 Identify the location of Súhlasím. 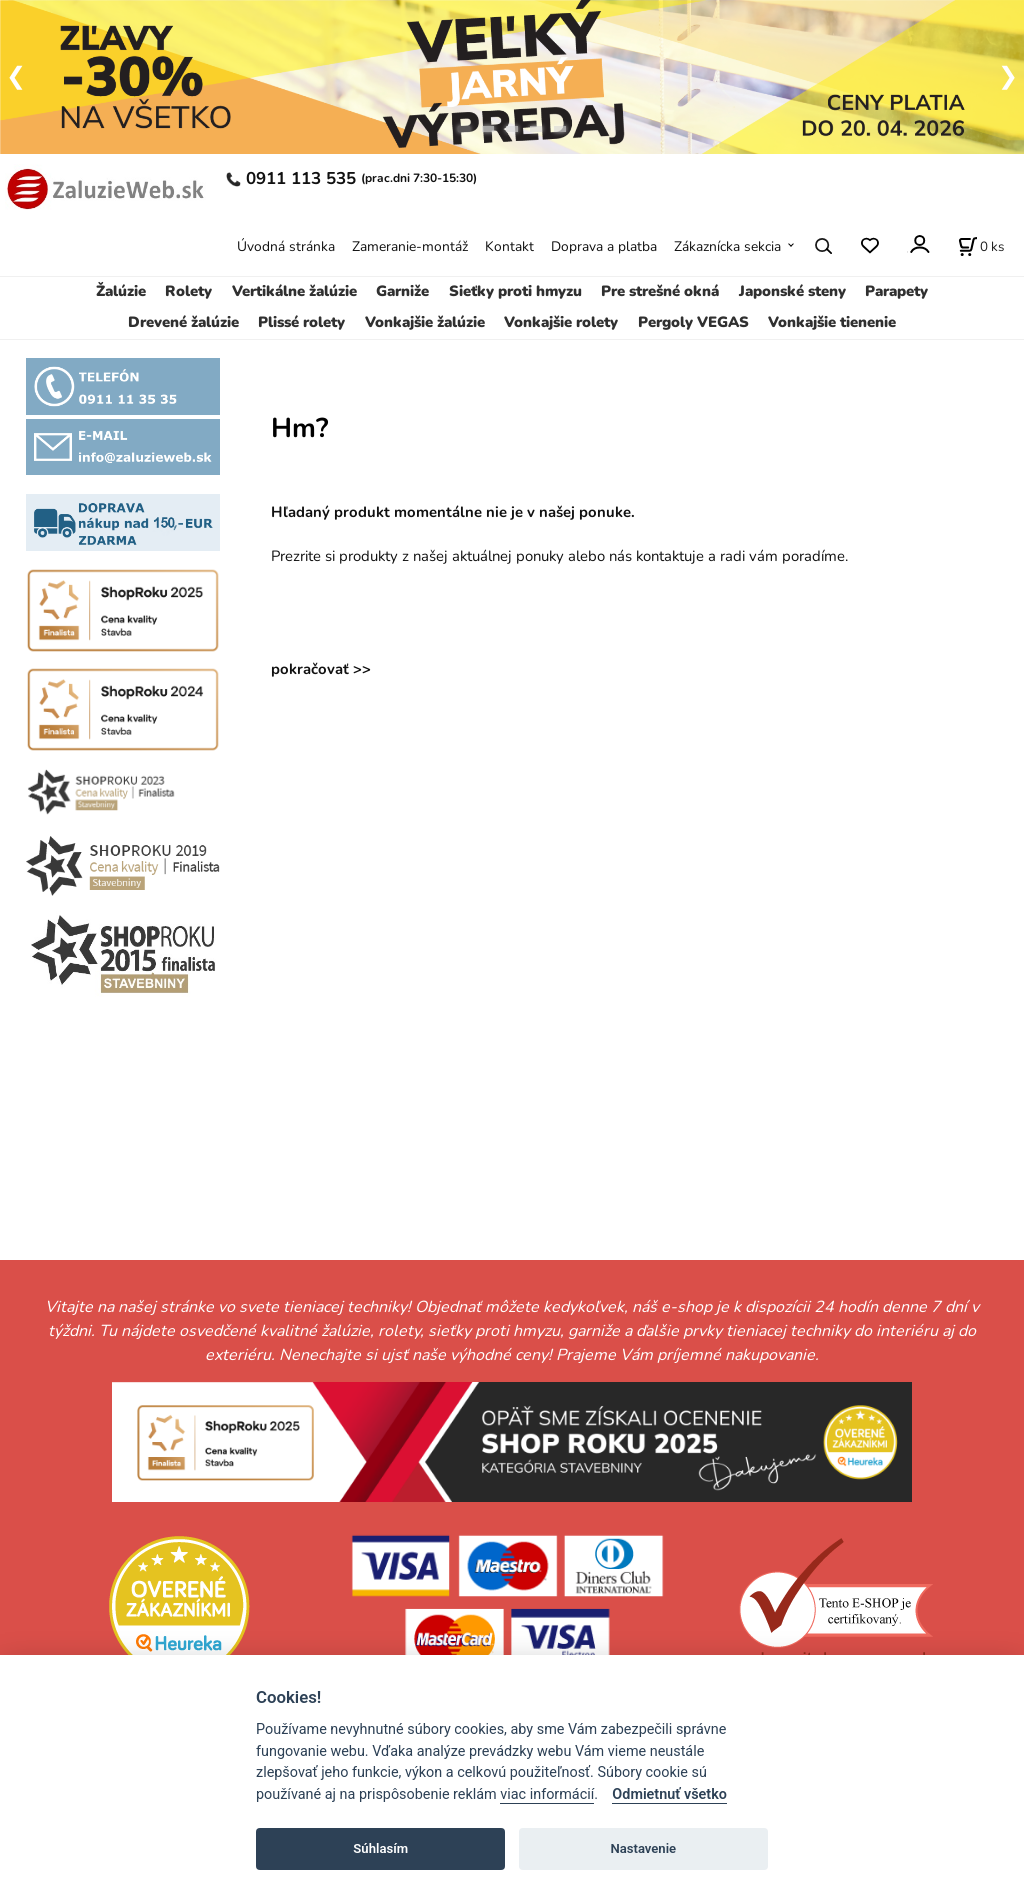
(380, 1848).